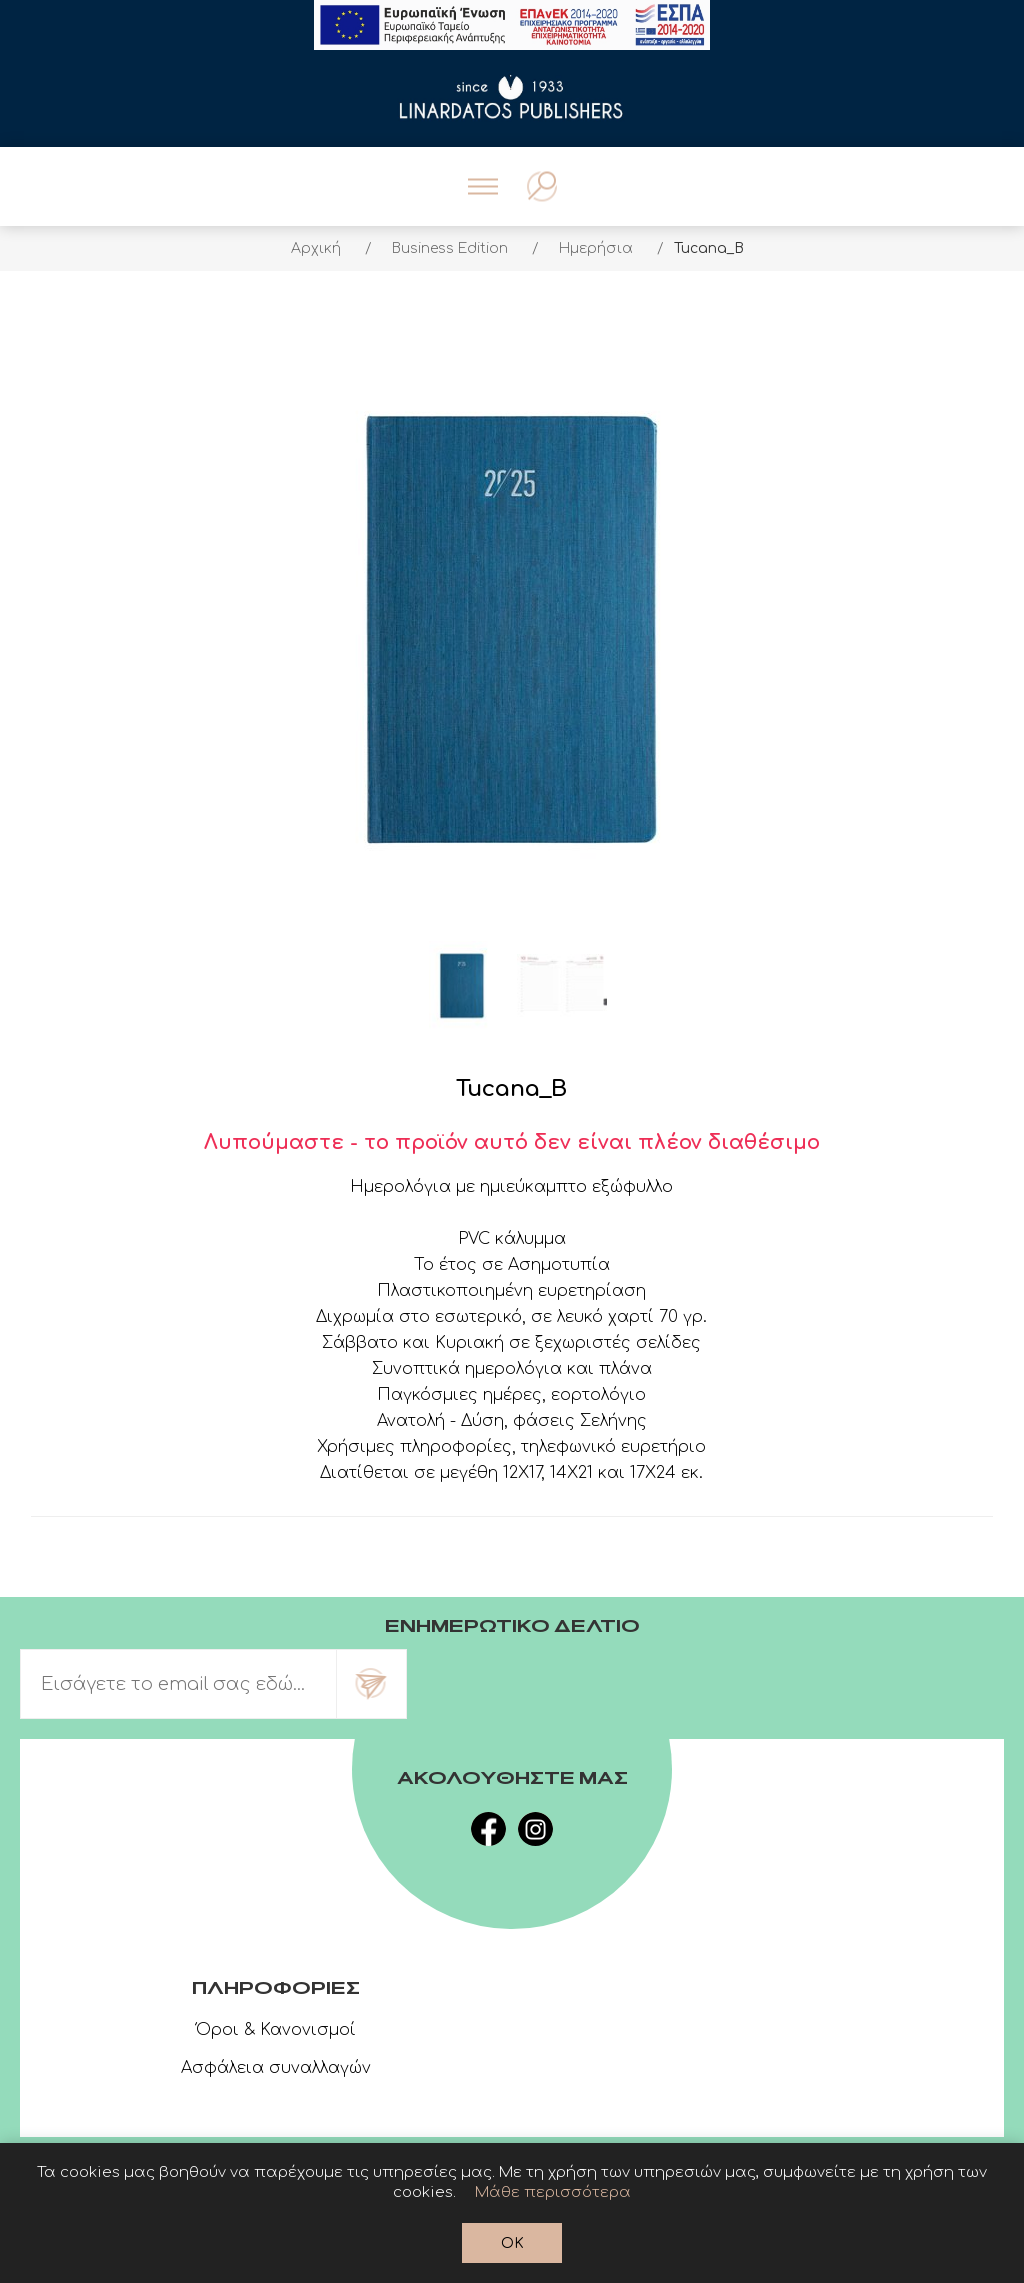 The width and height of the screenshot is (1024, 2283). I want to click on OK, so click(512, 2243).